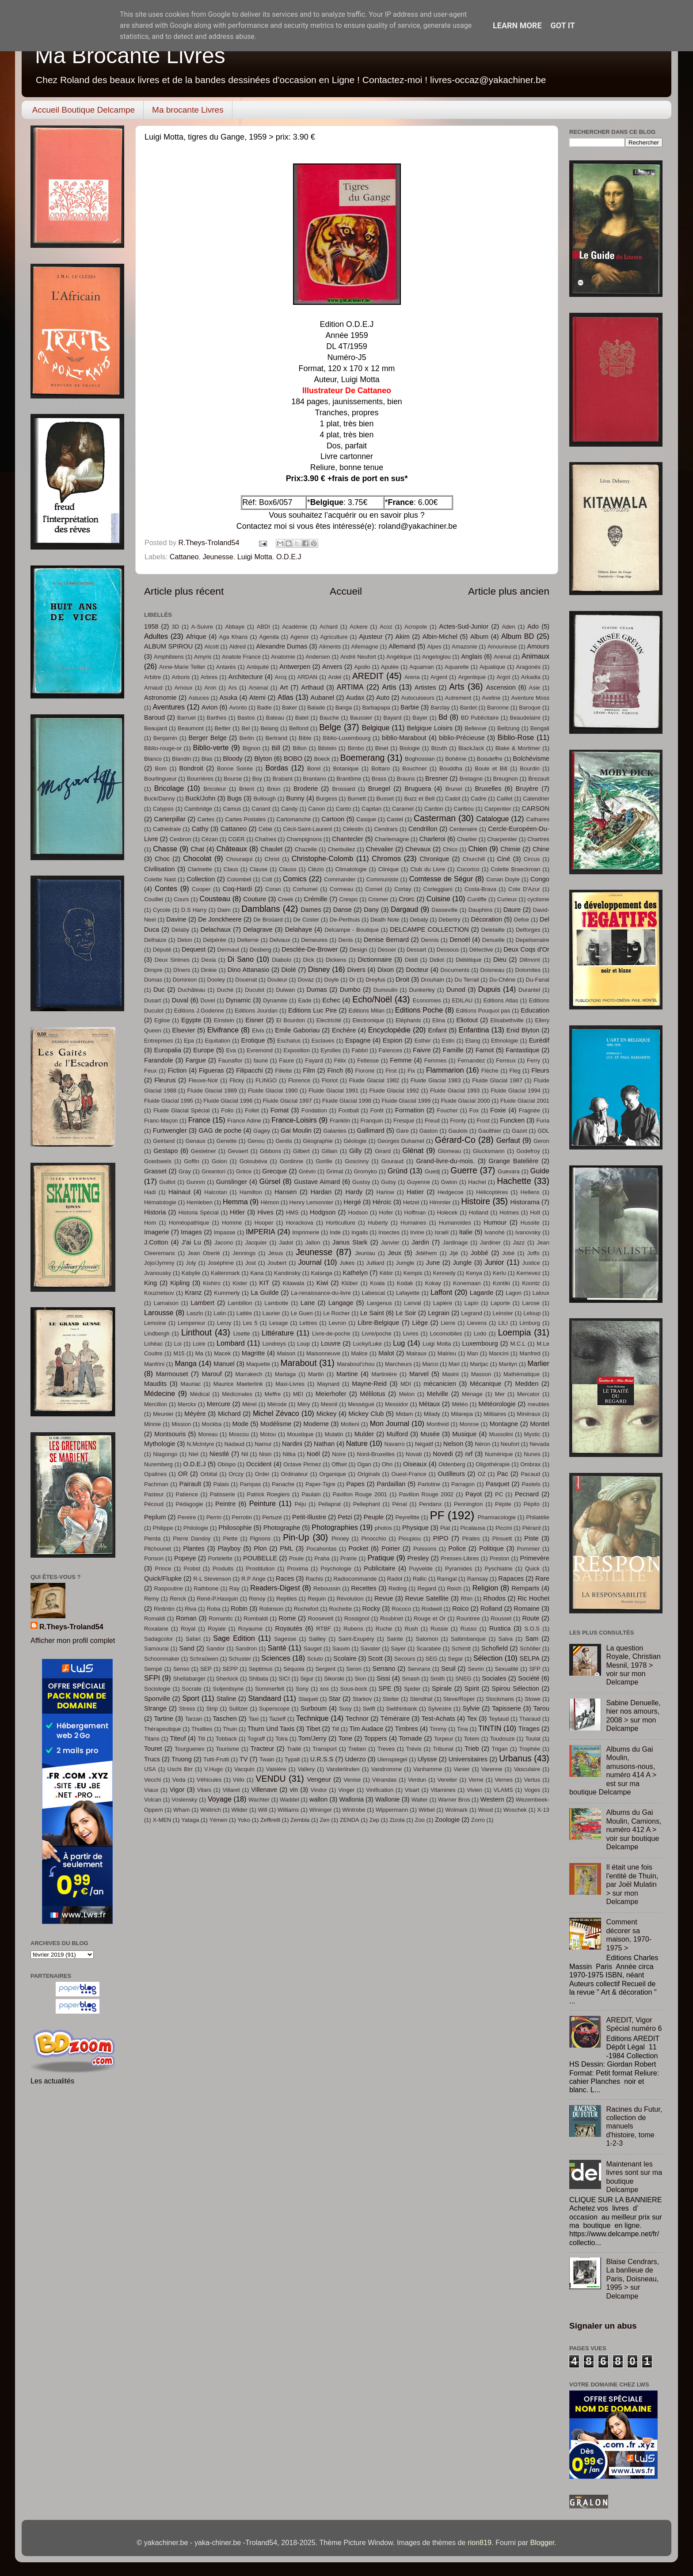 Image resolution: width=693 pixels, height=2576 pixels. I want to click on Héroïc, so click(382, 1202).